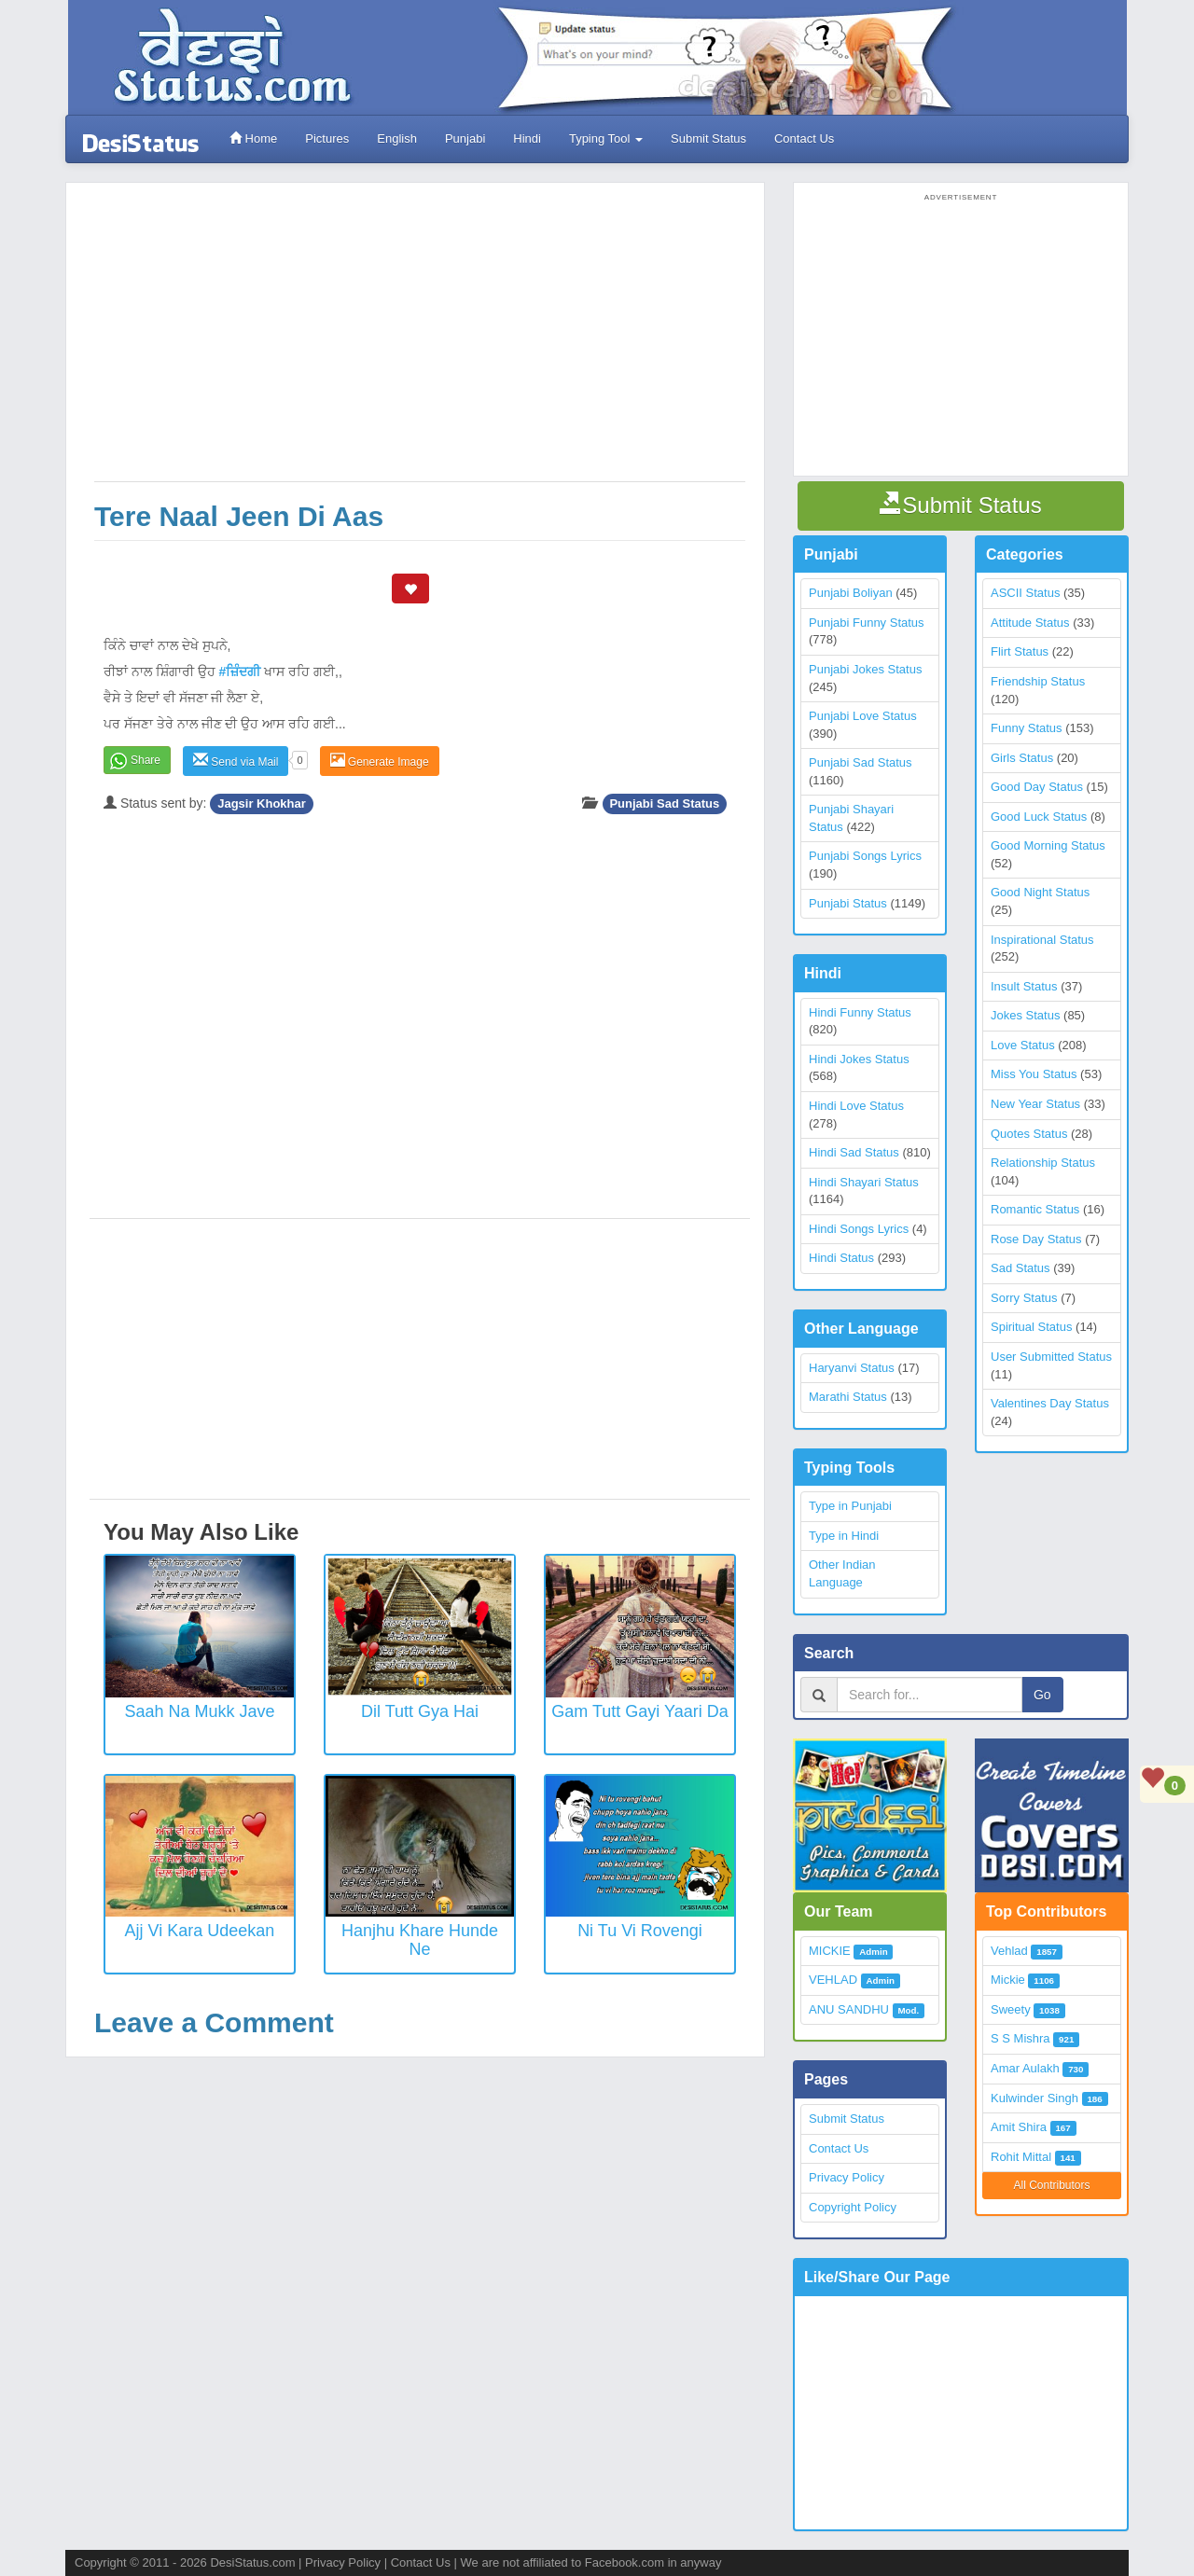  Describe the element at coordinates (833, 1980) in the screenshot. I see `VEHLAD` at that location.